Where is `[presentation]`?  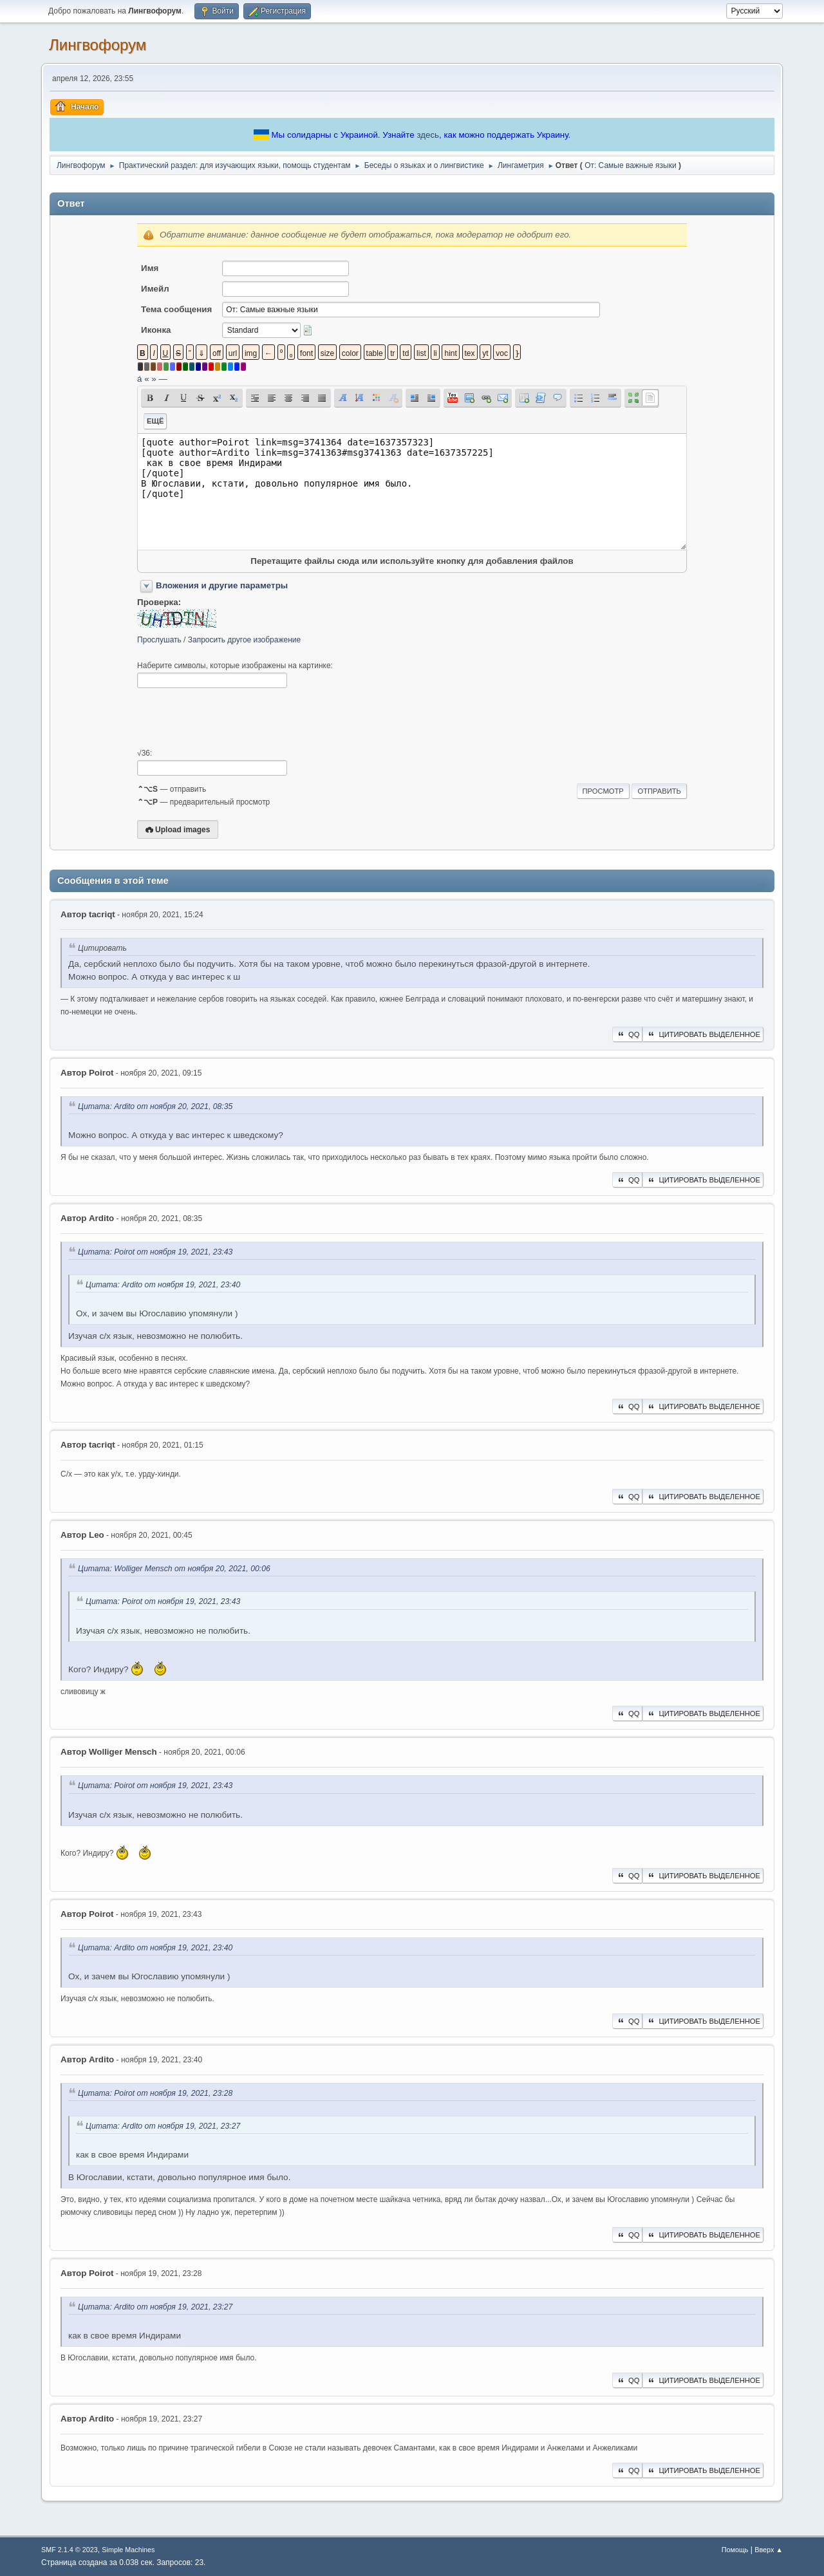
[presentation] is located at coordinates (235, 718).